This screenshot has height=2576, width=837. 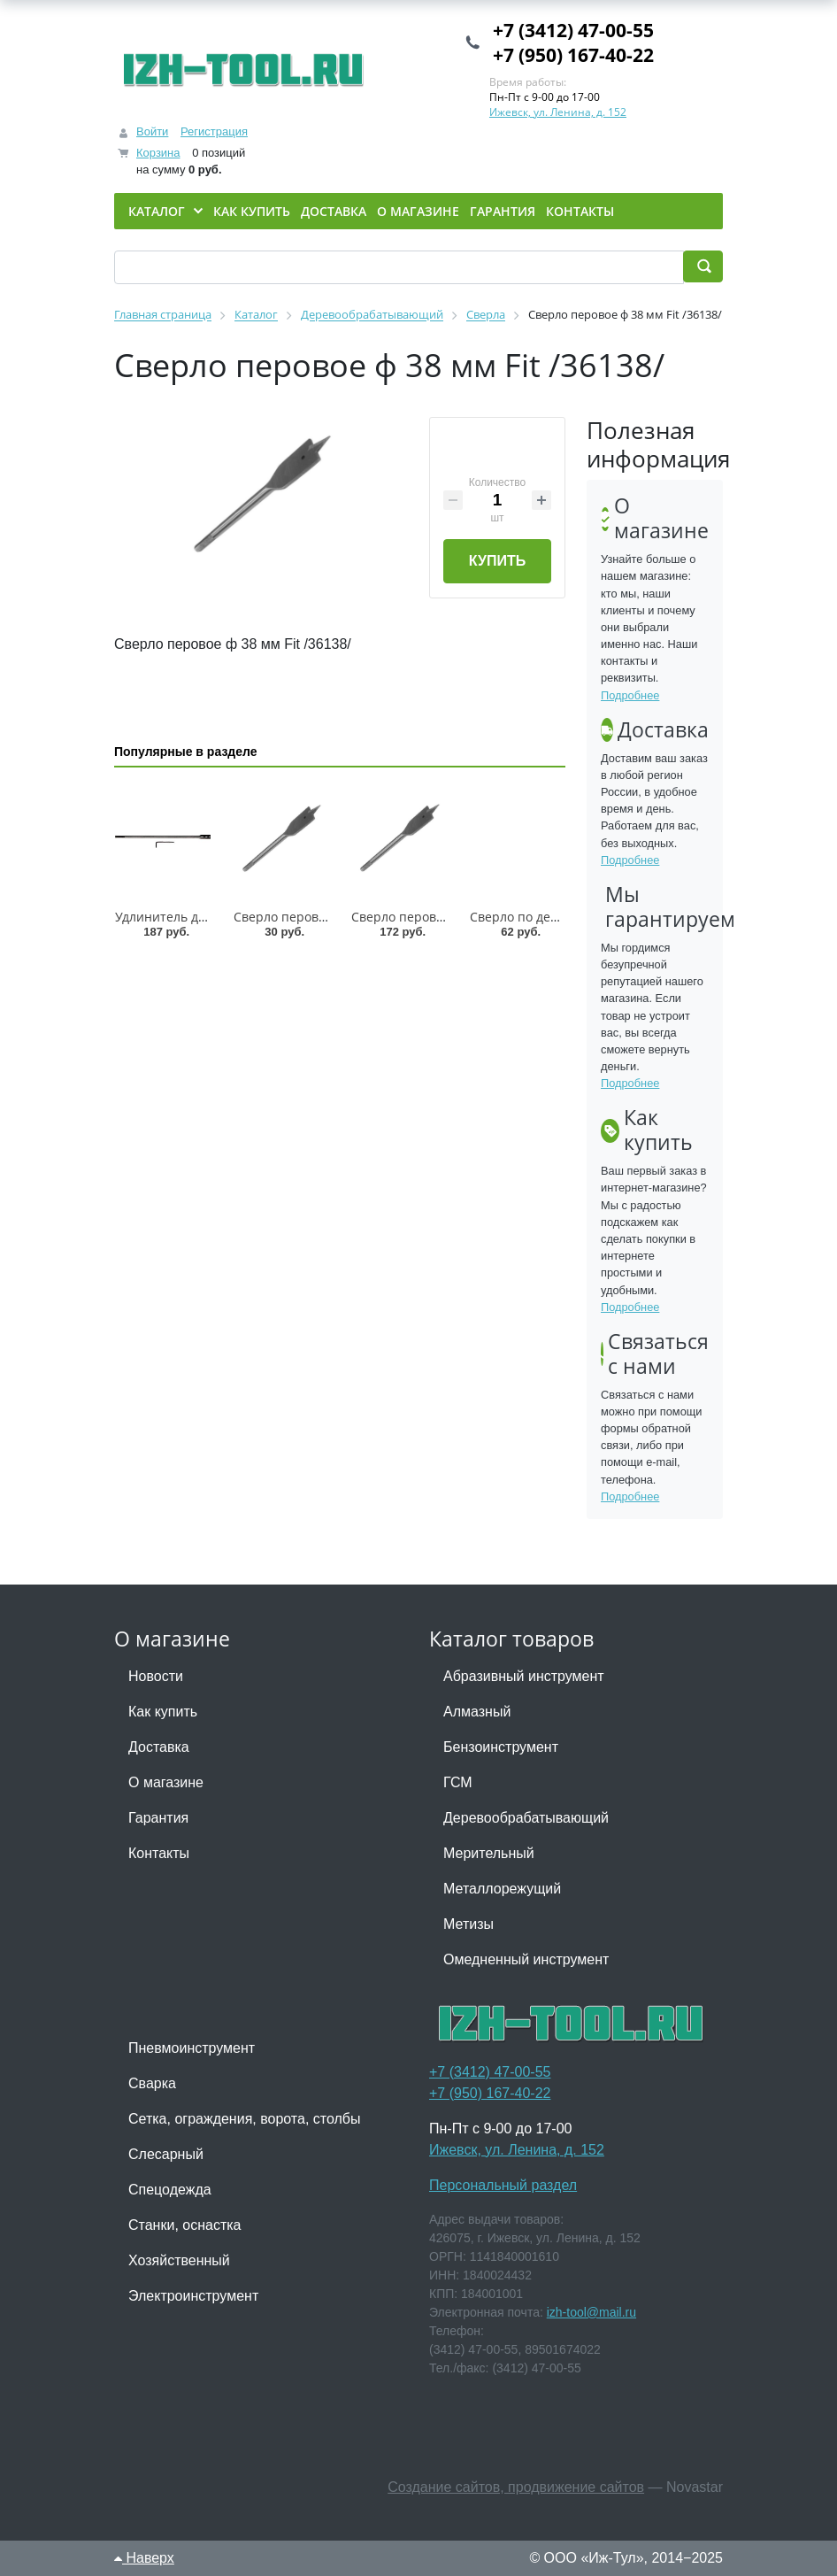 I want to click on +7 (950) 167-40-22, so click(x=573, y=54).